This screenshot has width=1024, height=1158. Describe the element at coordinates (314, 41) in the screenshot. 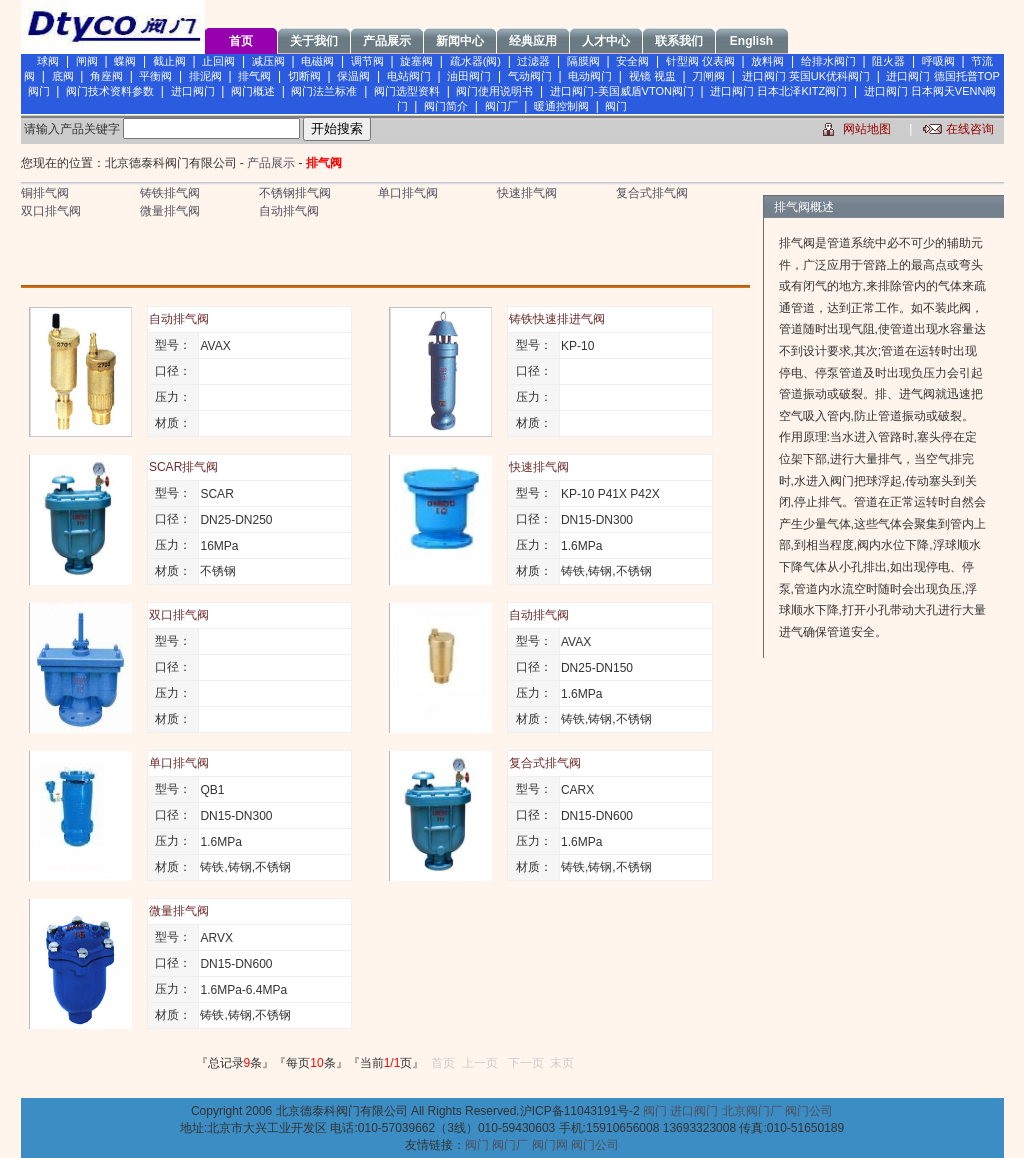

I see `关于我们` at that location.